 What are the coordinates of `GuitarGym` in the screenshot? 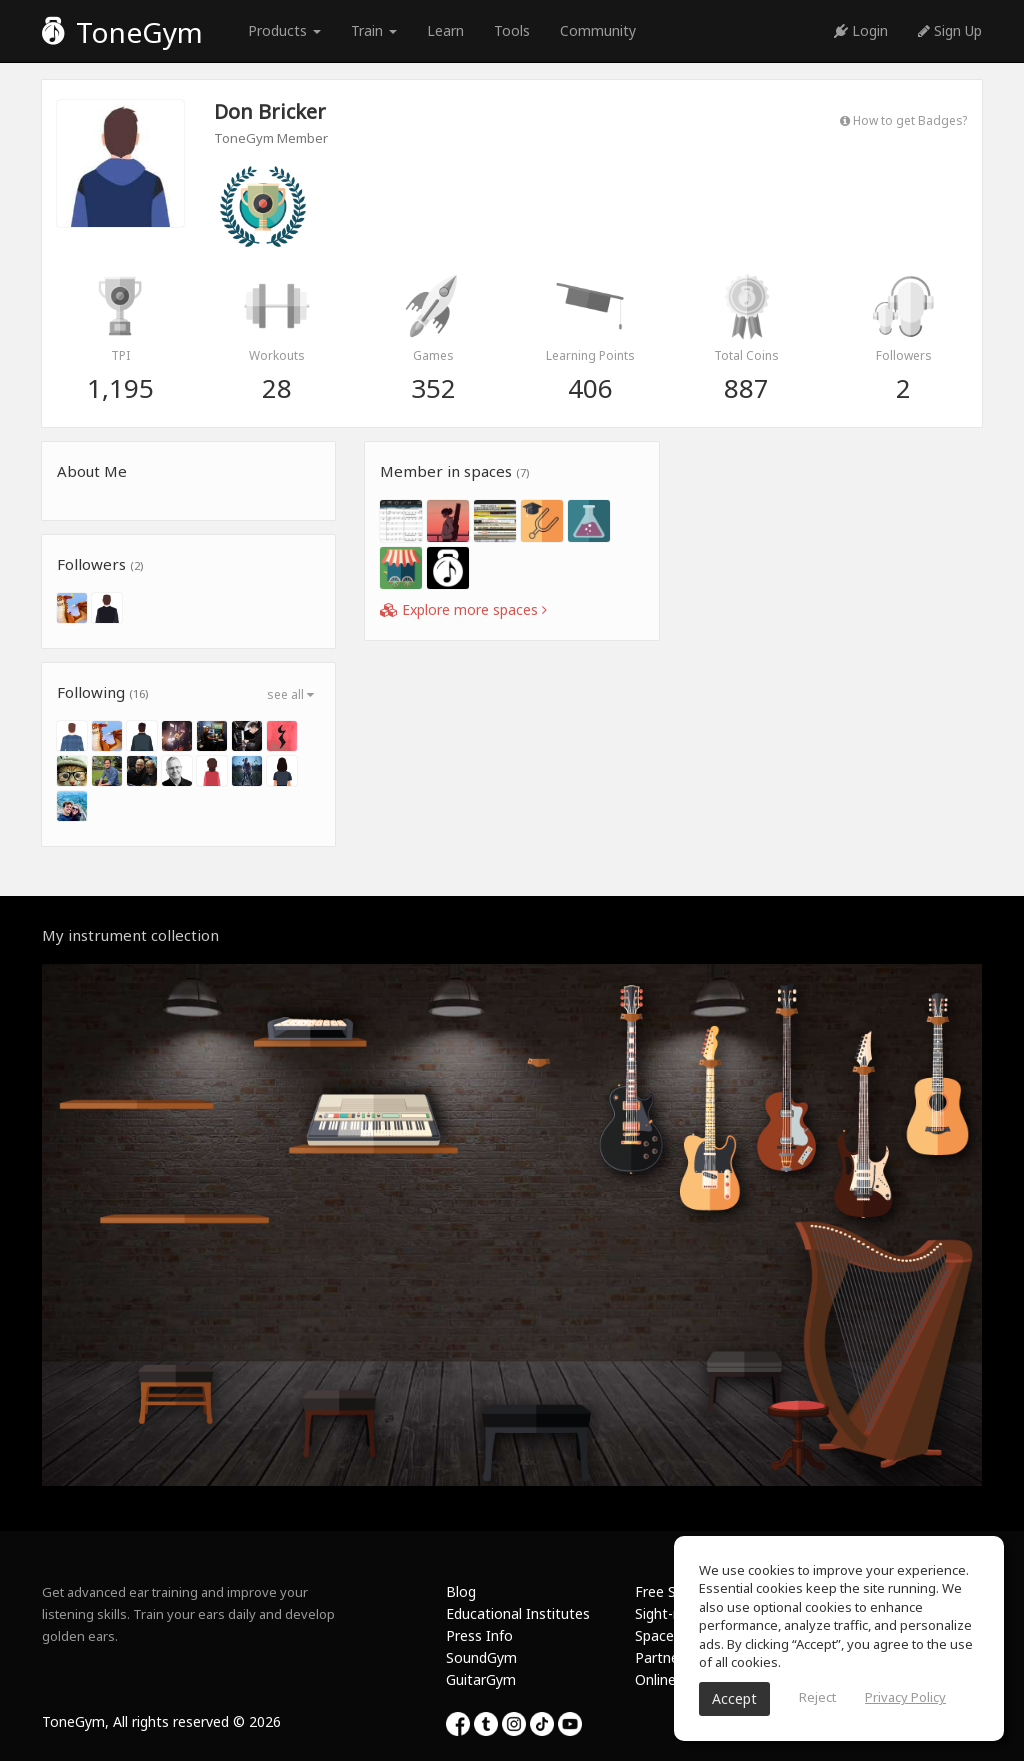 It's located at (481, 1679).